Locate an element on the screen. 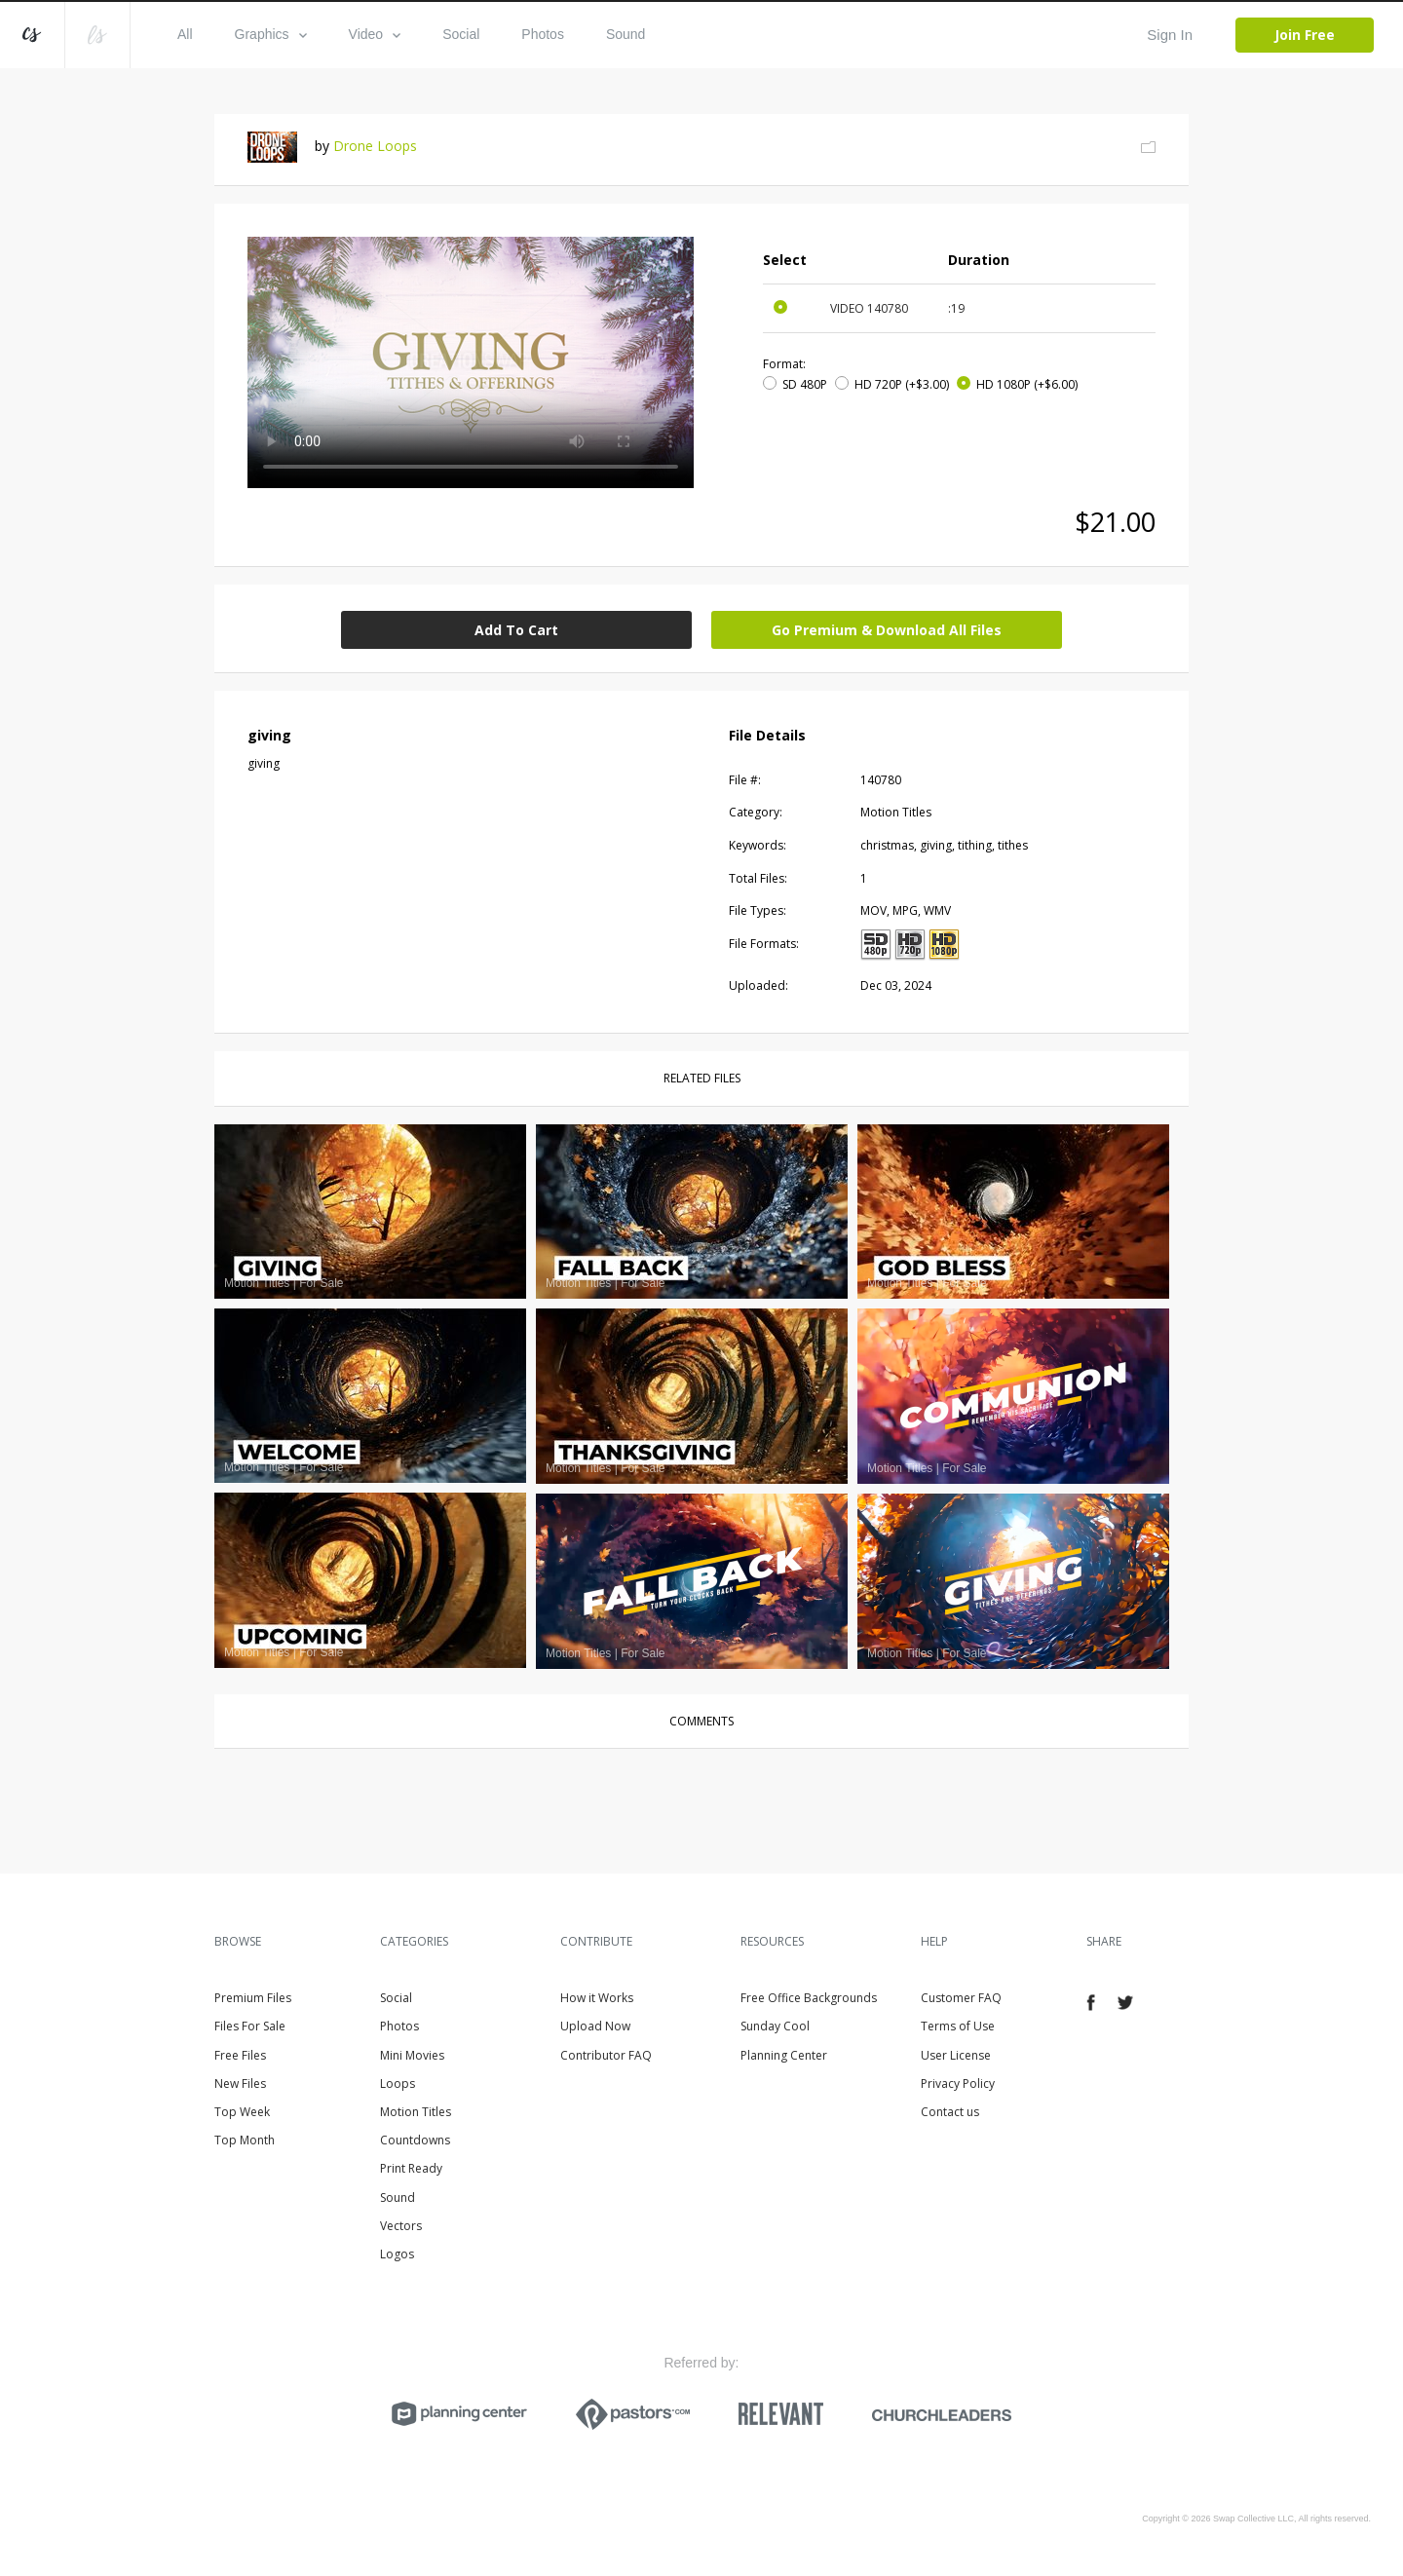 This screenshot has width=1403, height=2576. Premium Files is located at coordinates (252, 1997).